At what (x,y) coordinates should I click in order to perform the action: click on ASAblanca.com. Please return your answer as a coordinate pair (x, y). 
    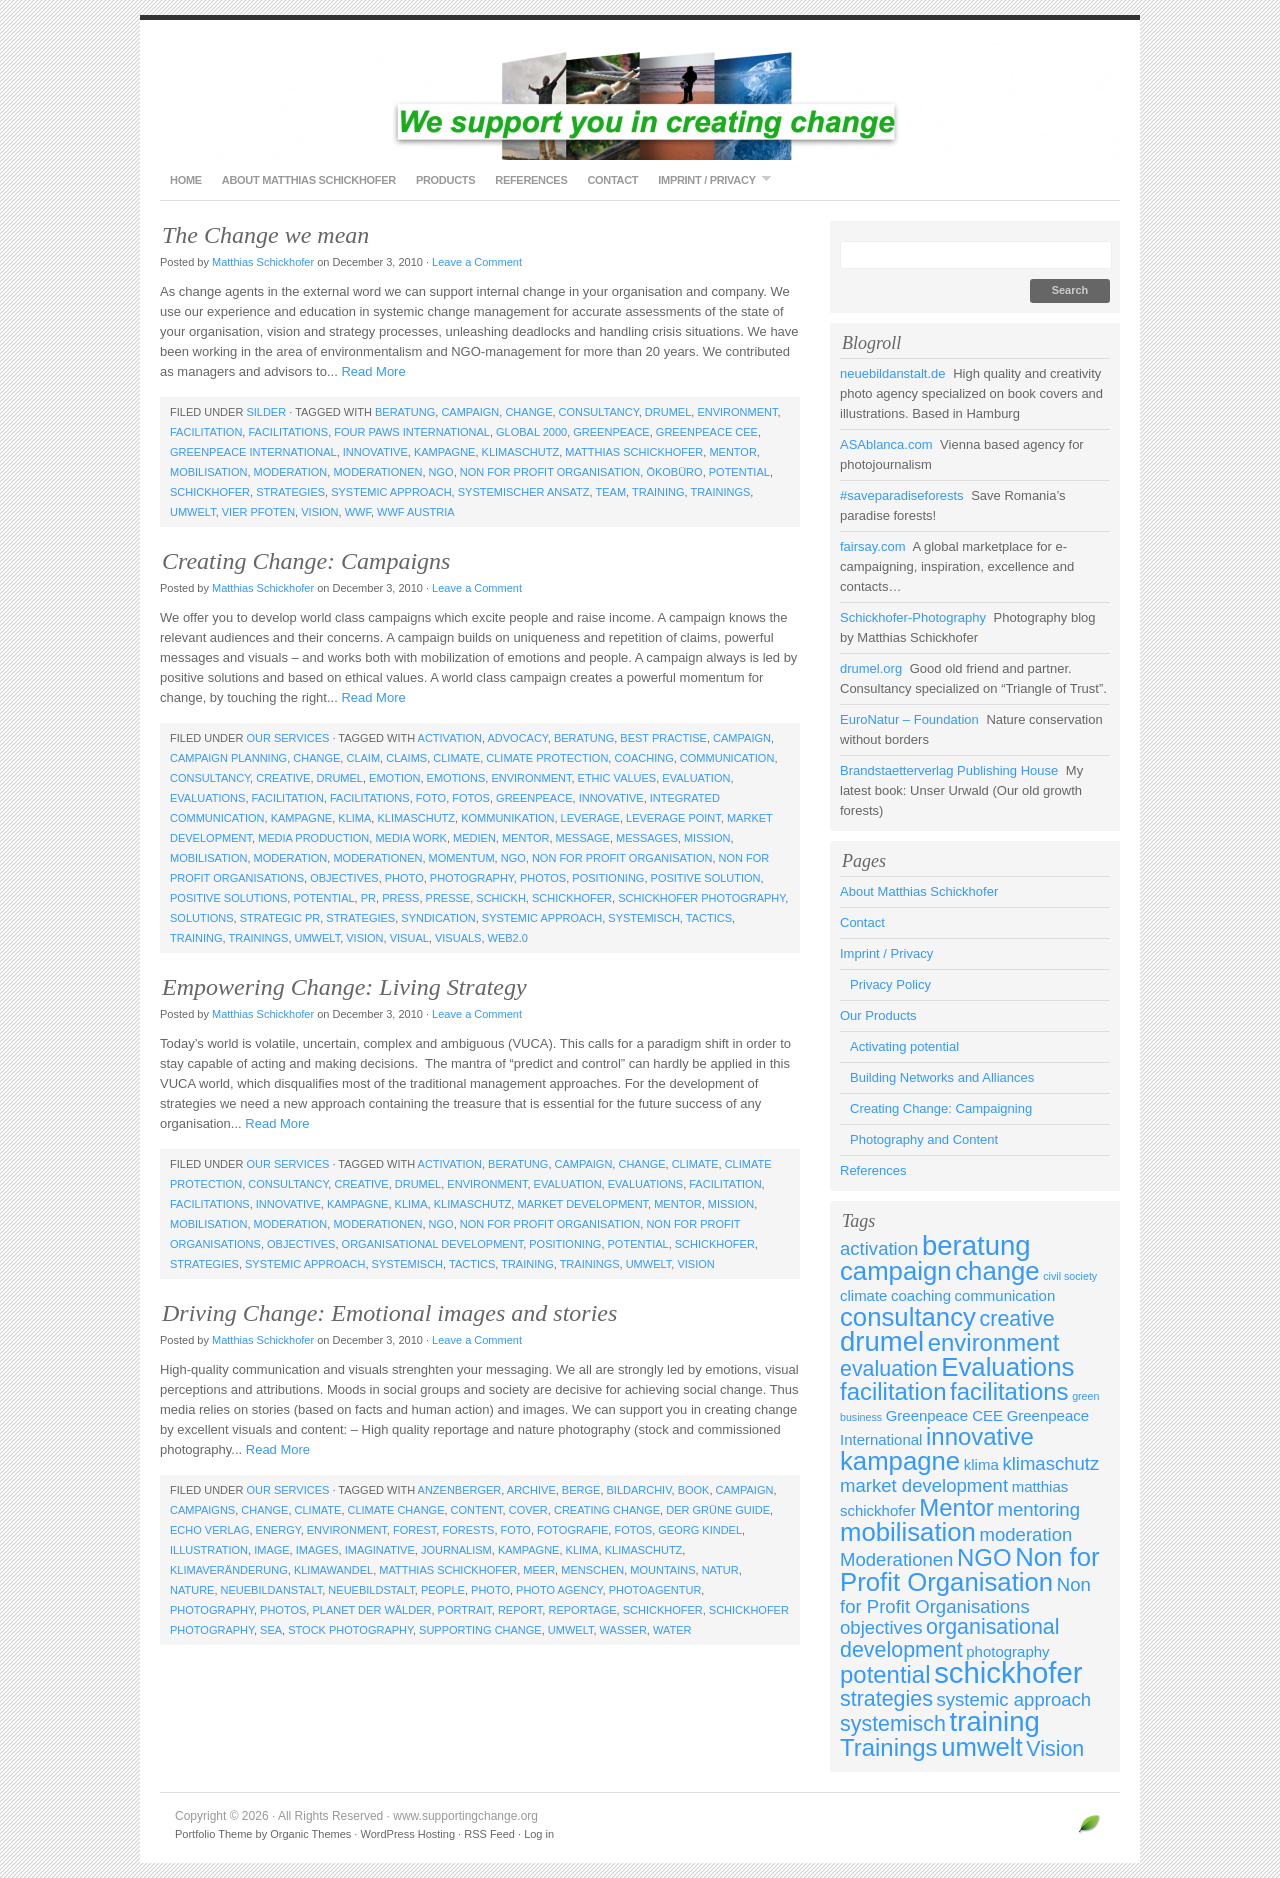
    Looking at the image, I should click on (886, 444).